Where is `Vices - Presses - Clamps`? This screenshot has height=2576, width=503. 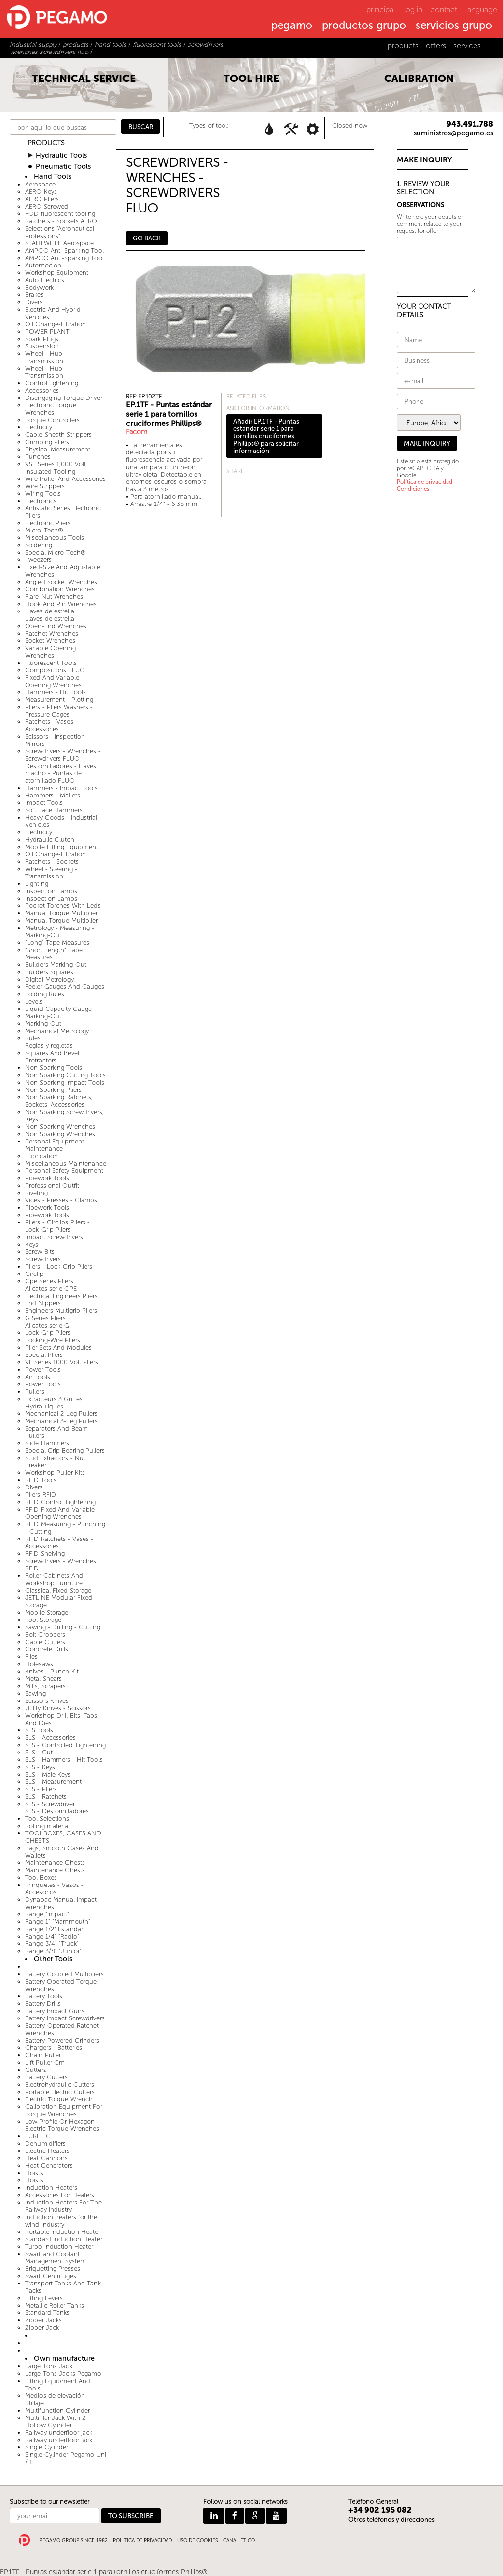
Vices - Presses - Clamps is located at coordinates (61, 1200).